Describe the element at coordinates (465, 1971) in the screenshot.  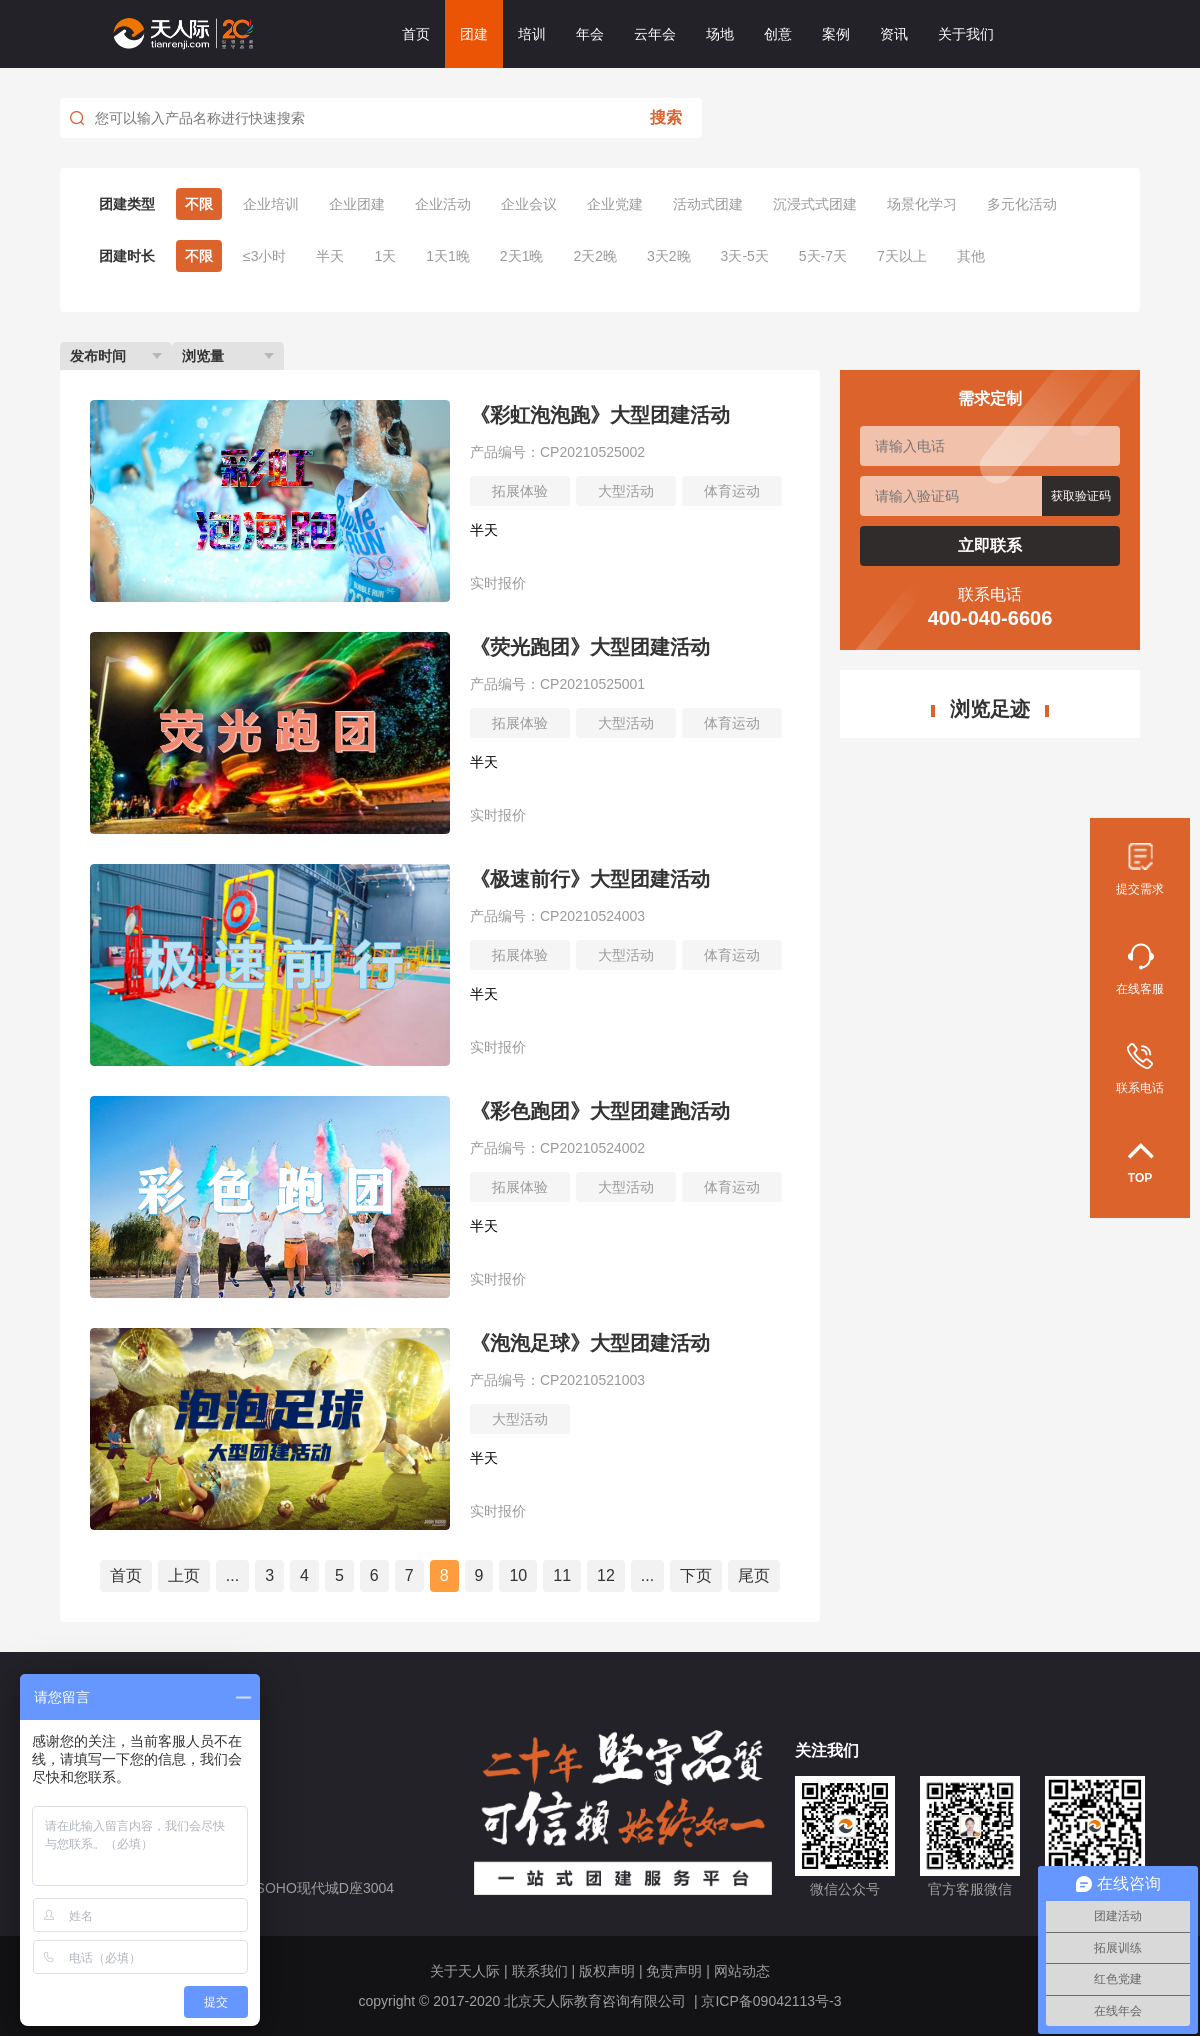
I see `关于天人际` at that location.